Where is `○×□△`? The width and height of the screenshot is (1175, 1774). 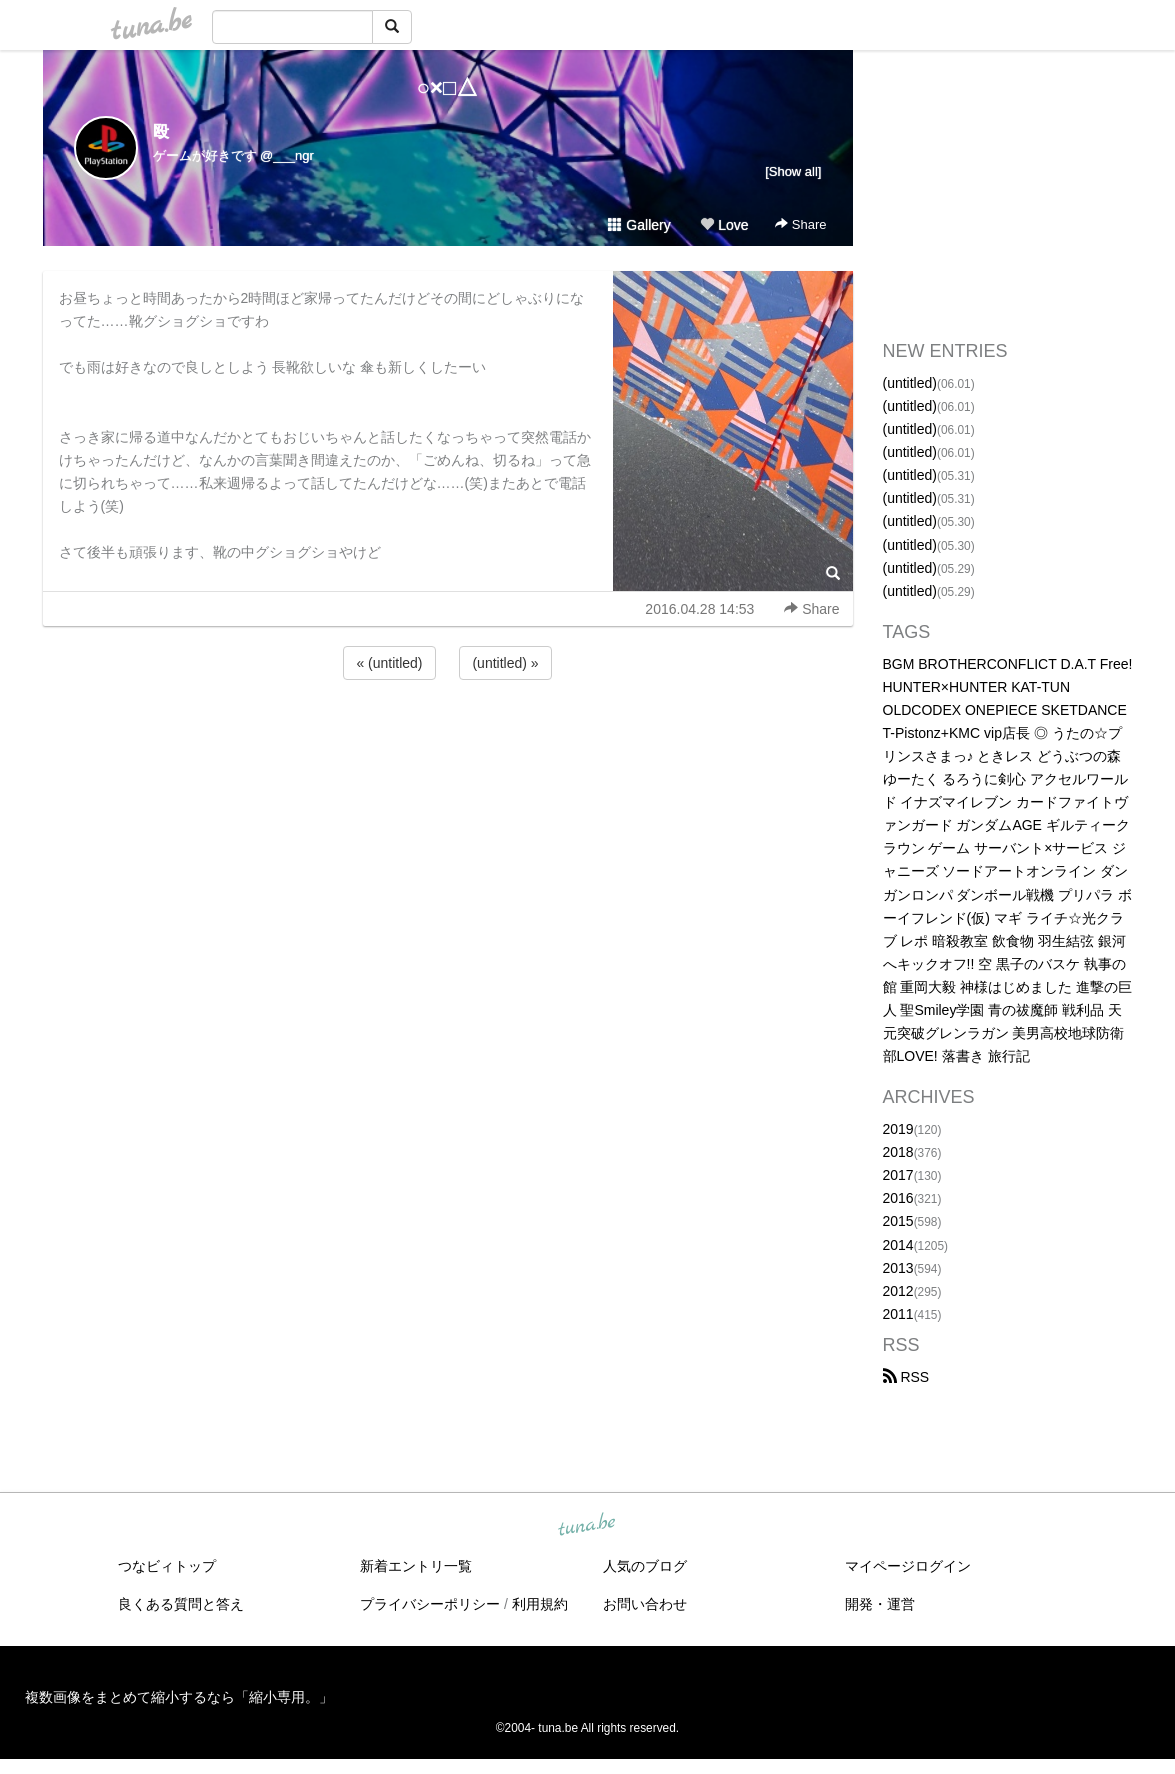
○×□△ is located at coordinates (447, 87).